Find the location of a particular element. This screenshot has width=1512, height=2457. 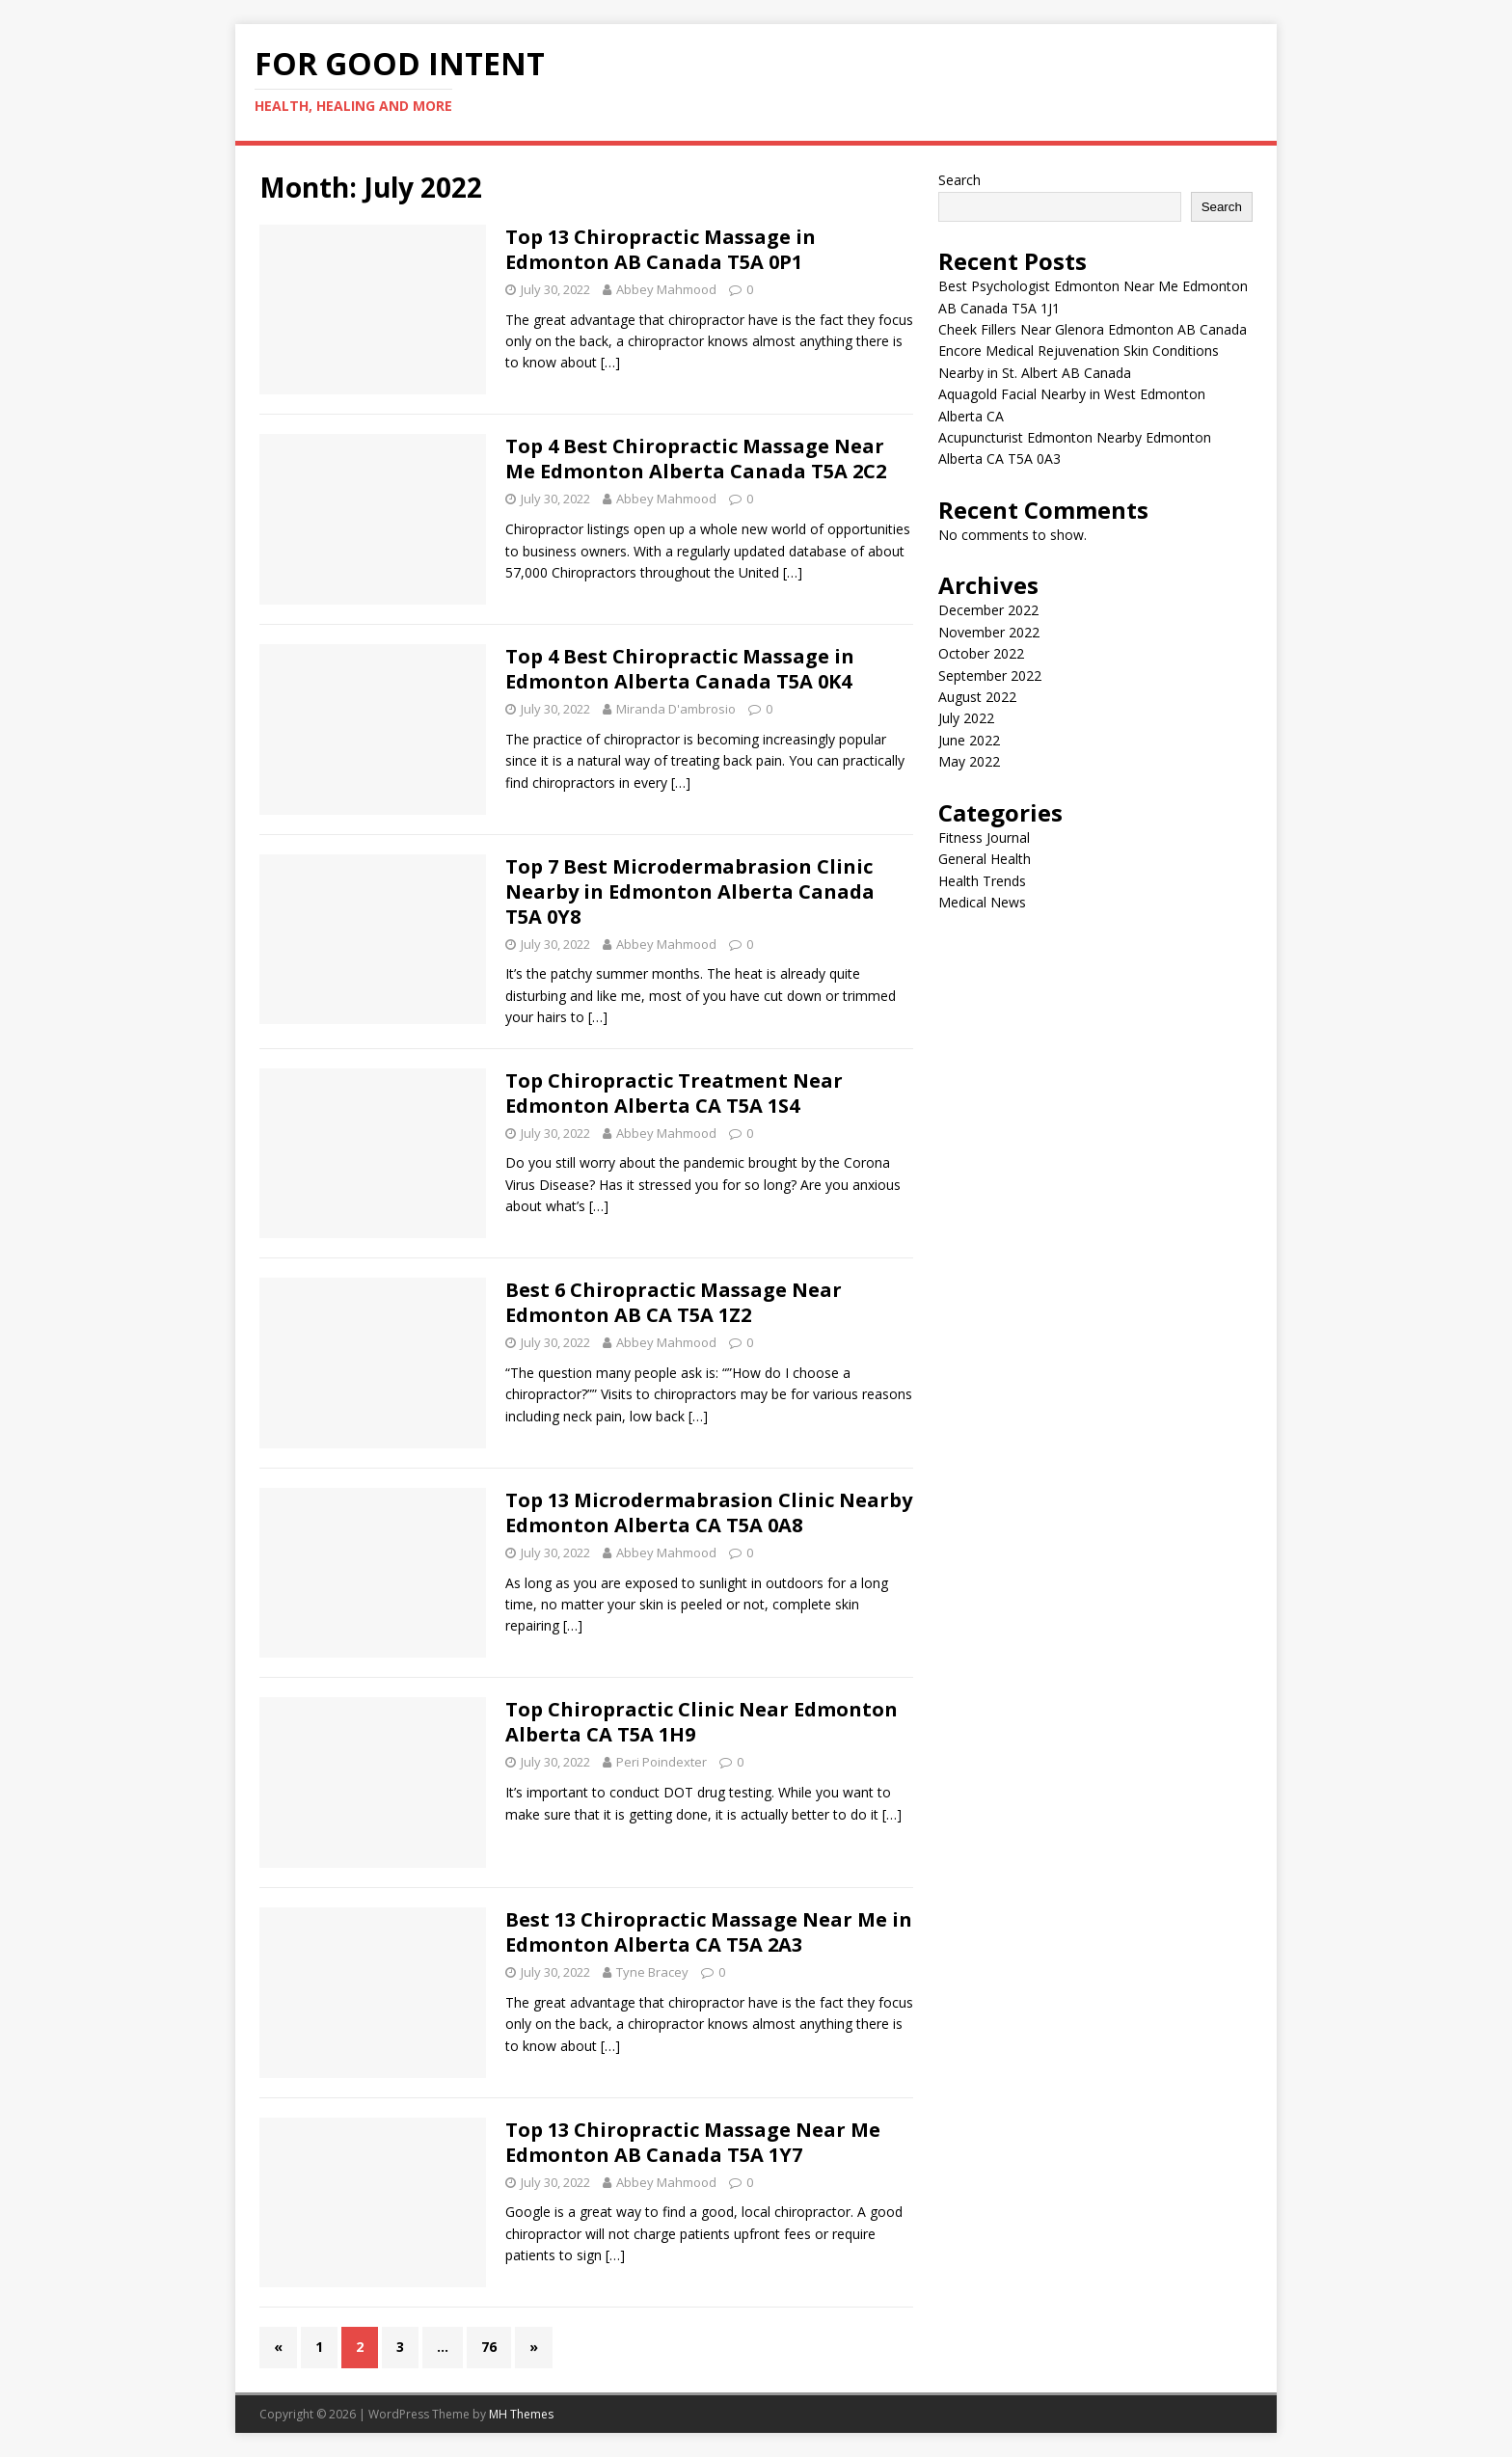

September 2022 is located at coordinates (989, 675).